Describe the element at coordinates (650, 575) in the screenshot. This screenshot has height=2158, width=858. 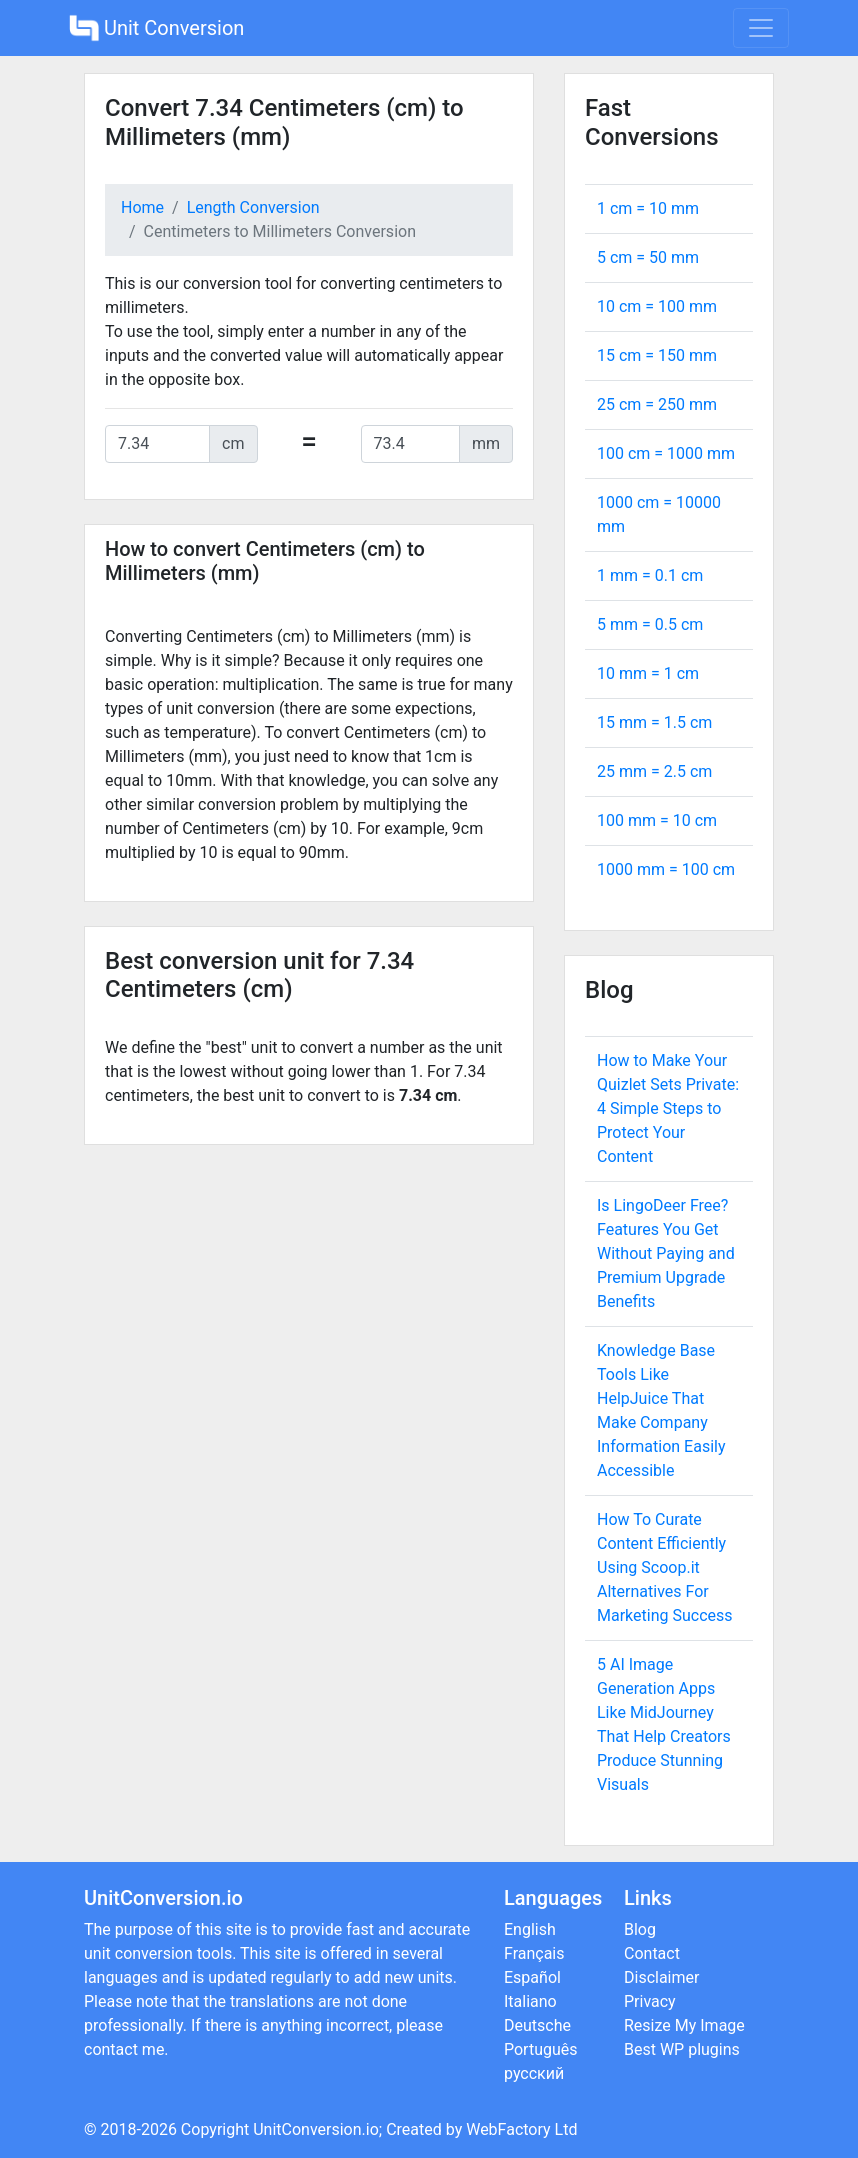
I see `1 mm = cm` at that location.